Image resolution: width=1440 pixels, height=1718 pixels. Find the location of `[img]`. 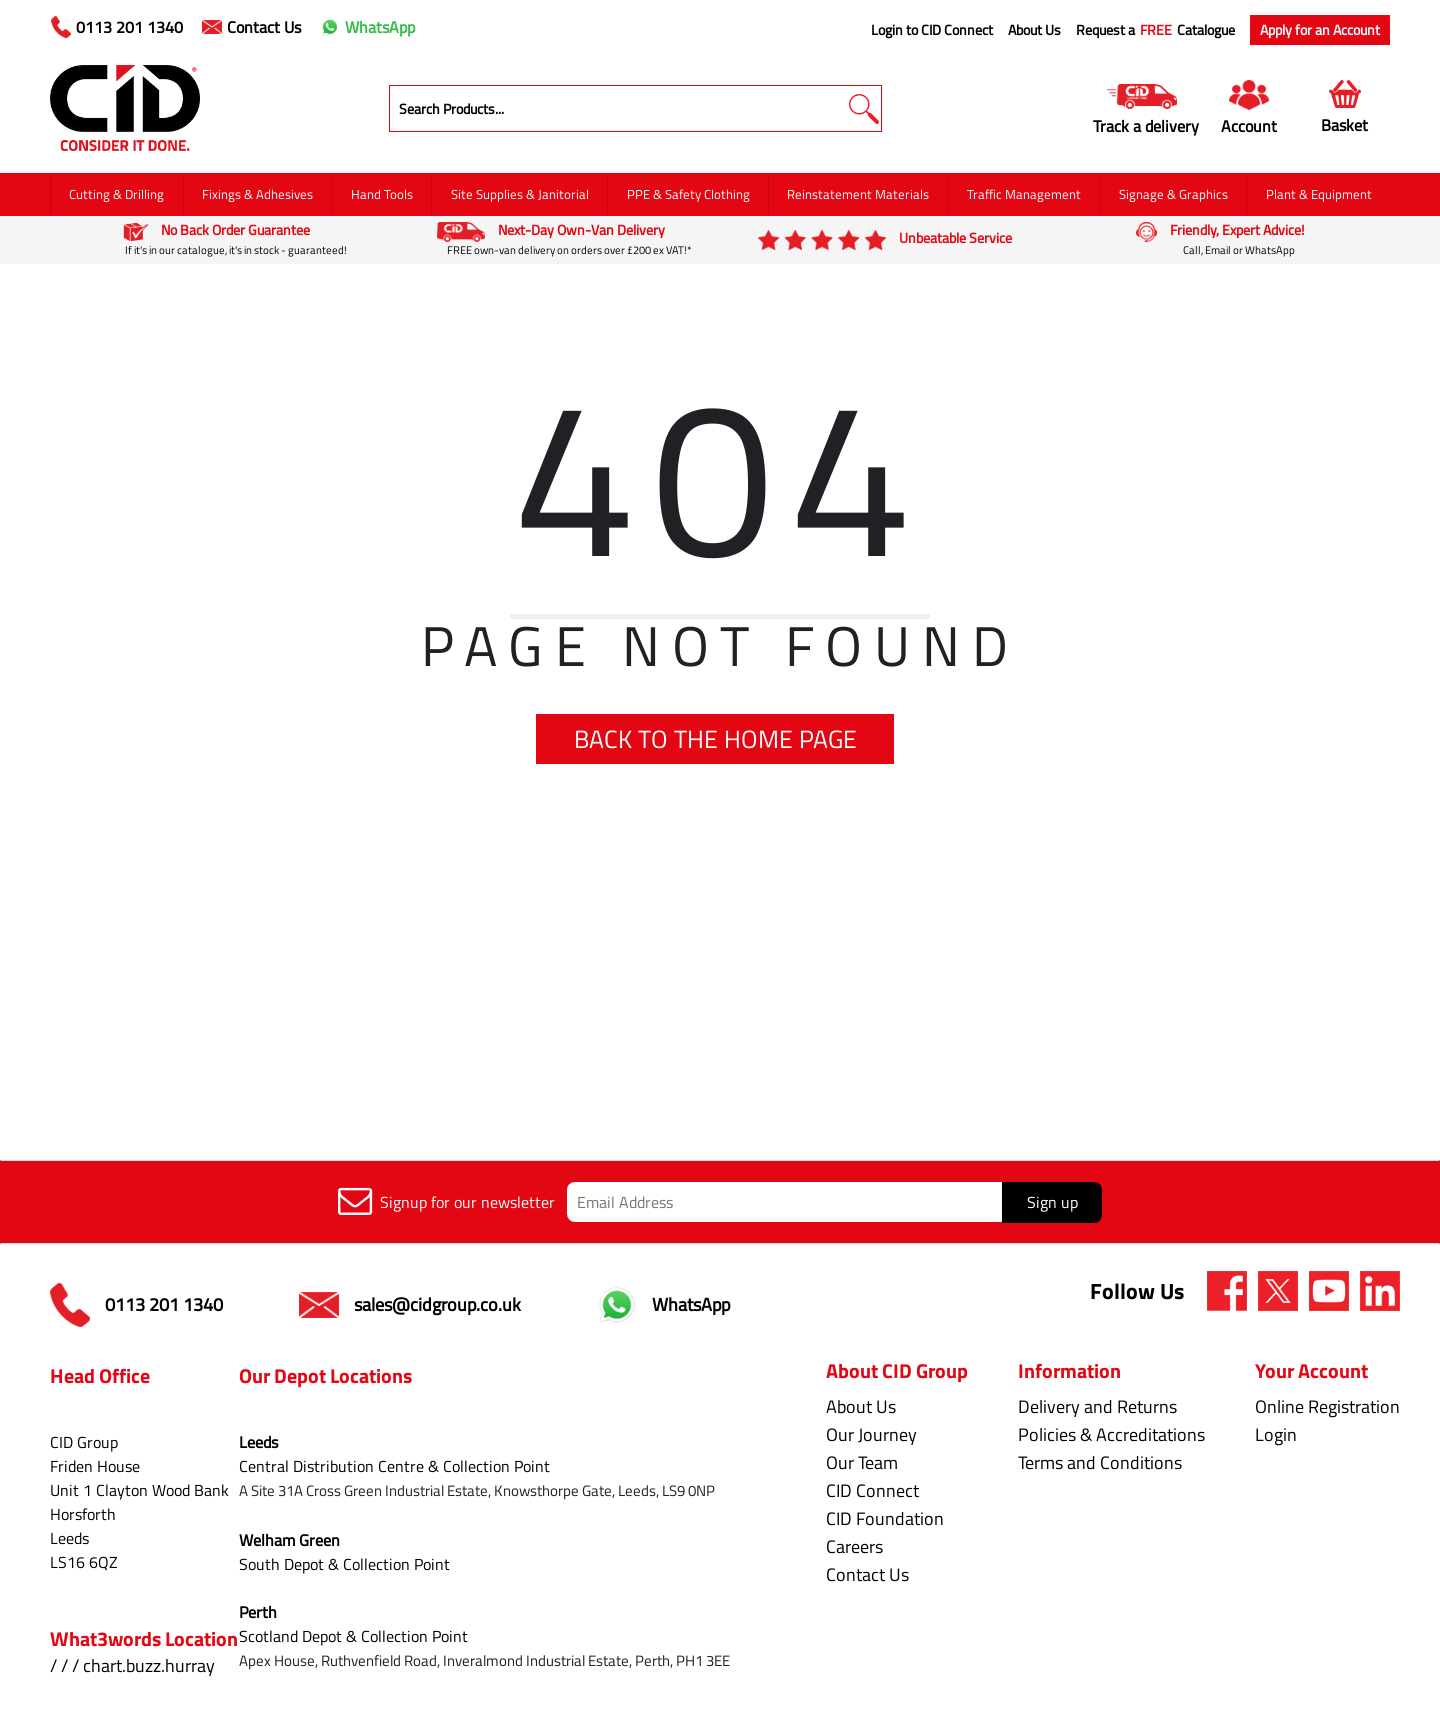

[img] is located at coordinates (1227, 1291).